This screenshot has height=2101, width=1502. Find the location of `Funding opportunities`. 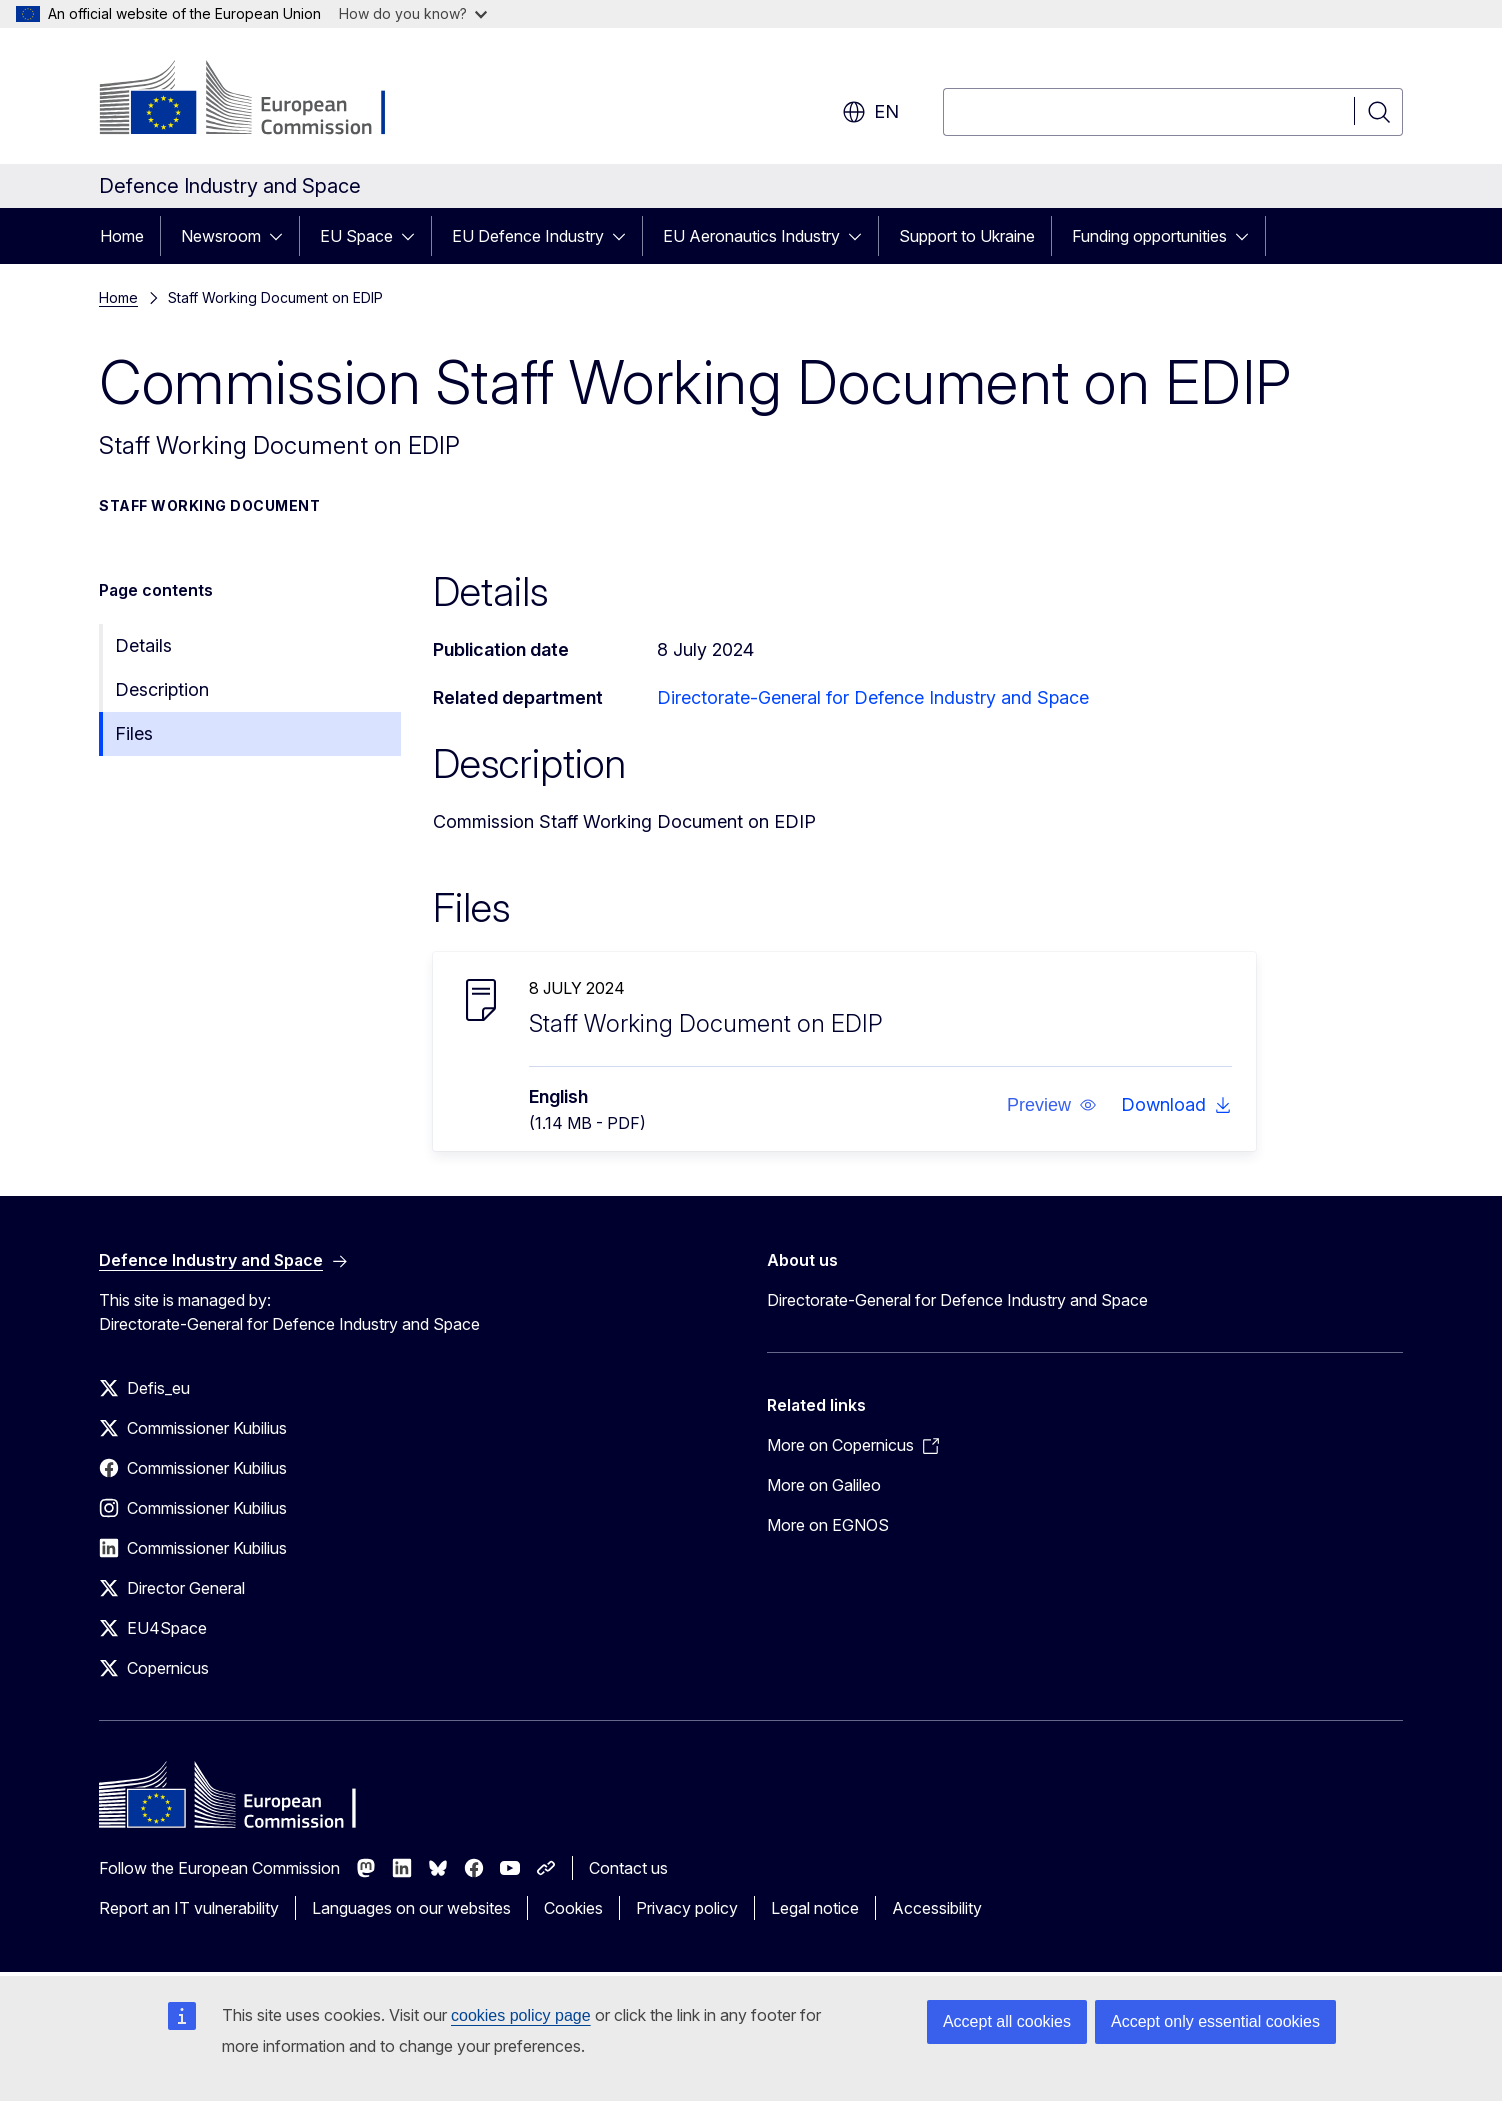

Funding opportunities is located at coordinates (1149, 236).